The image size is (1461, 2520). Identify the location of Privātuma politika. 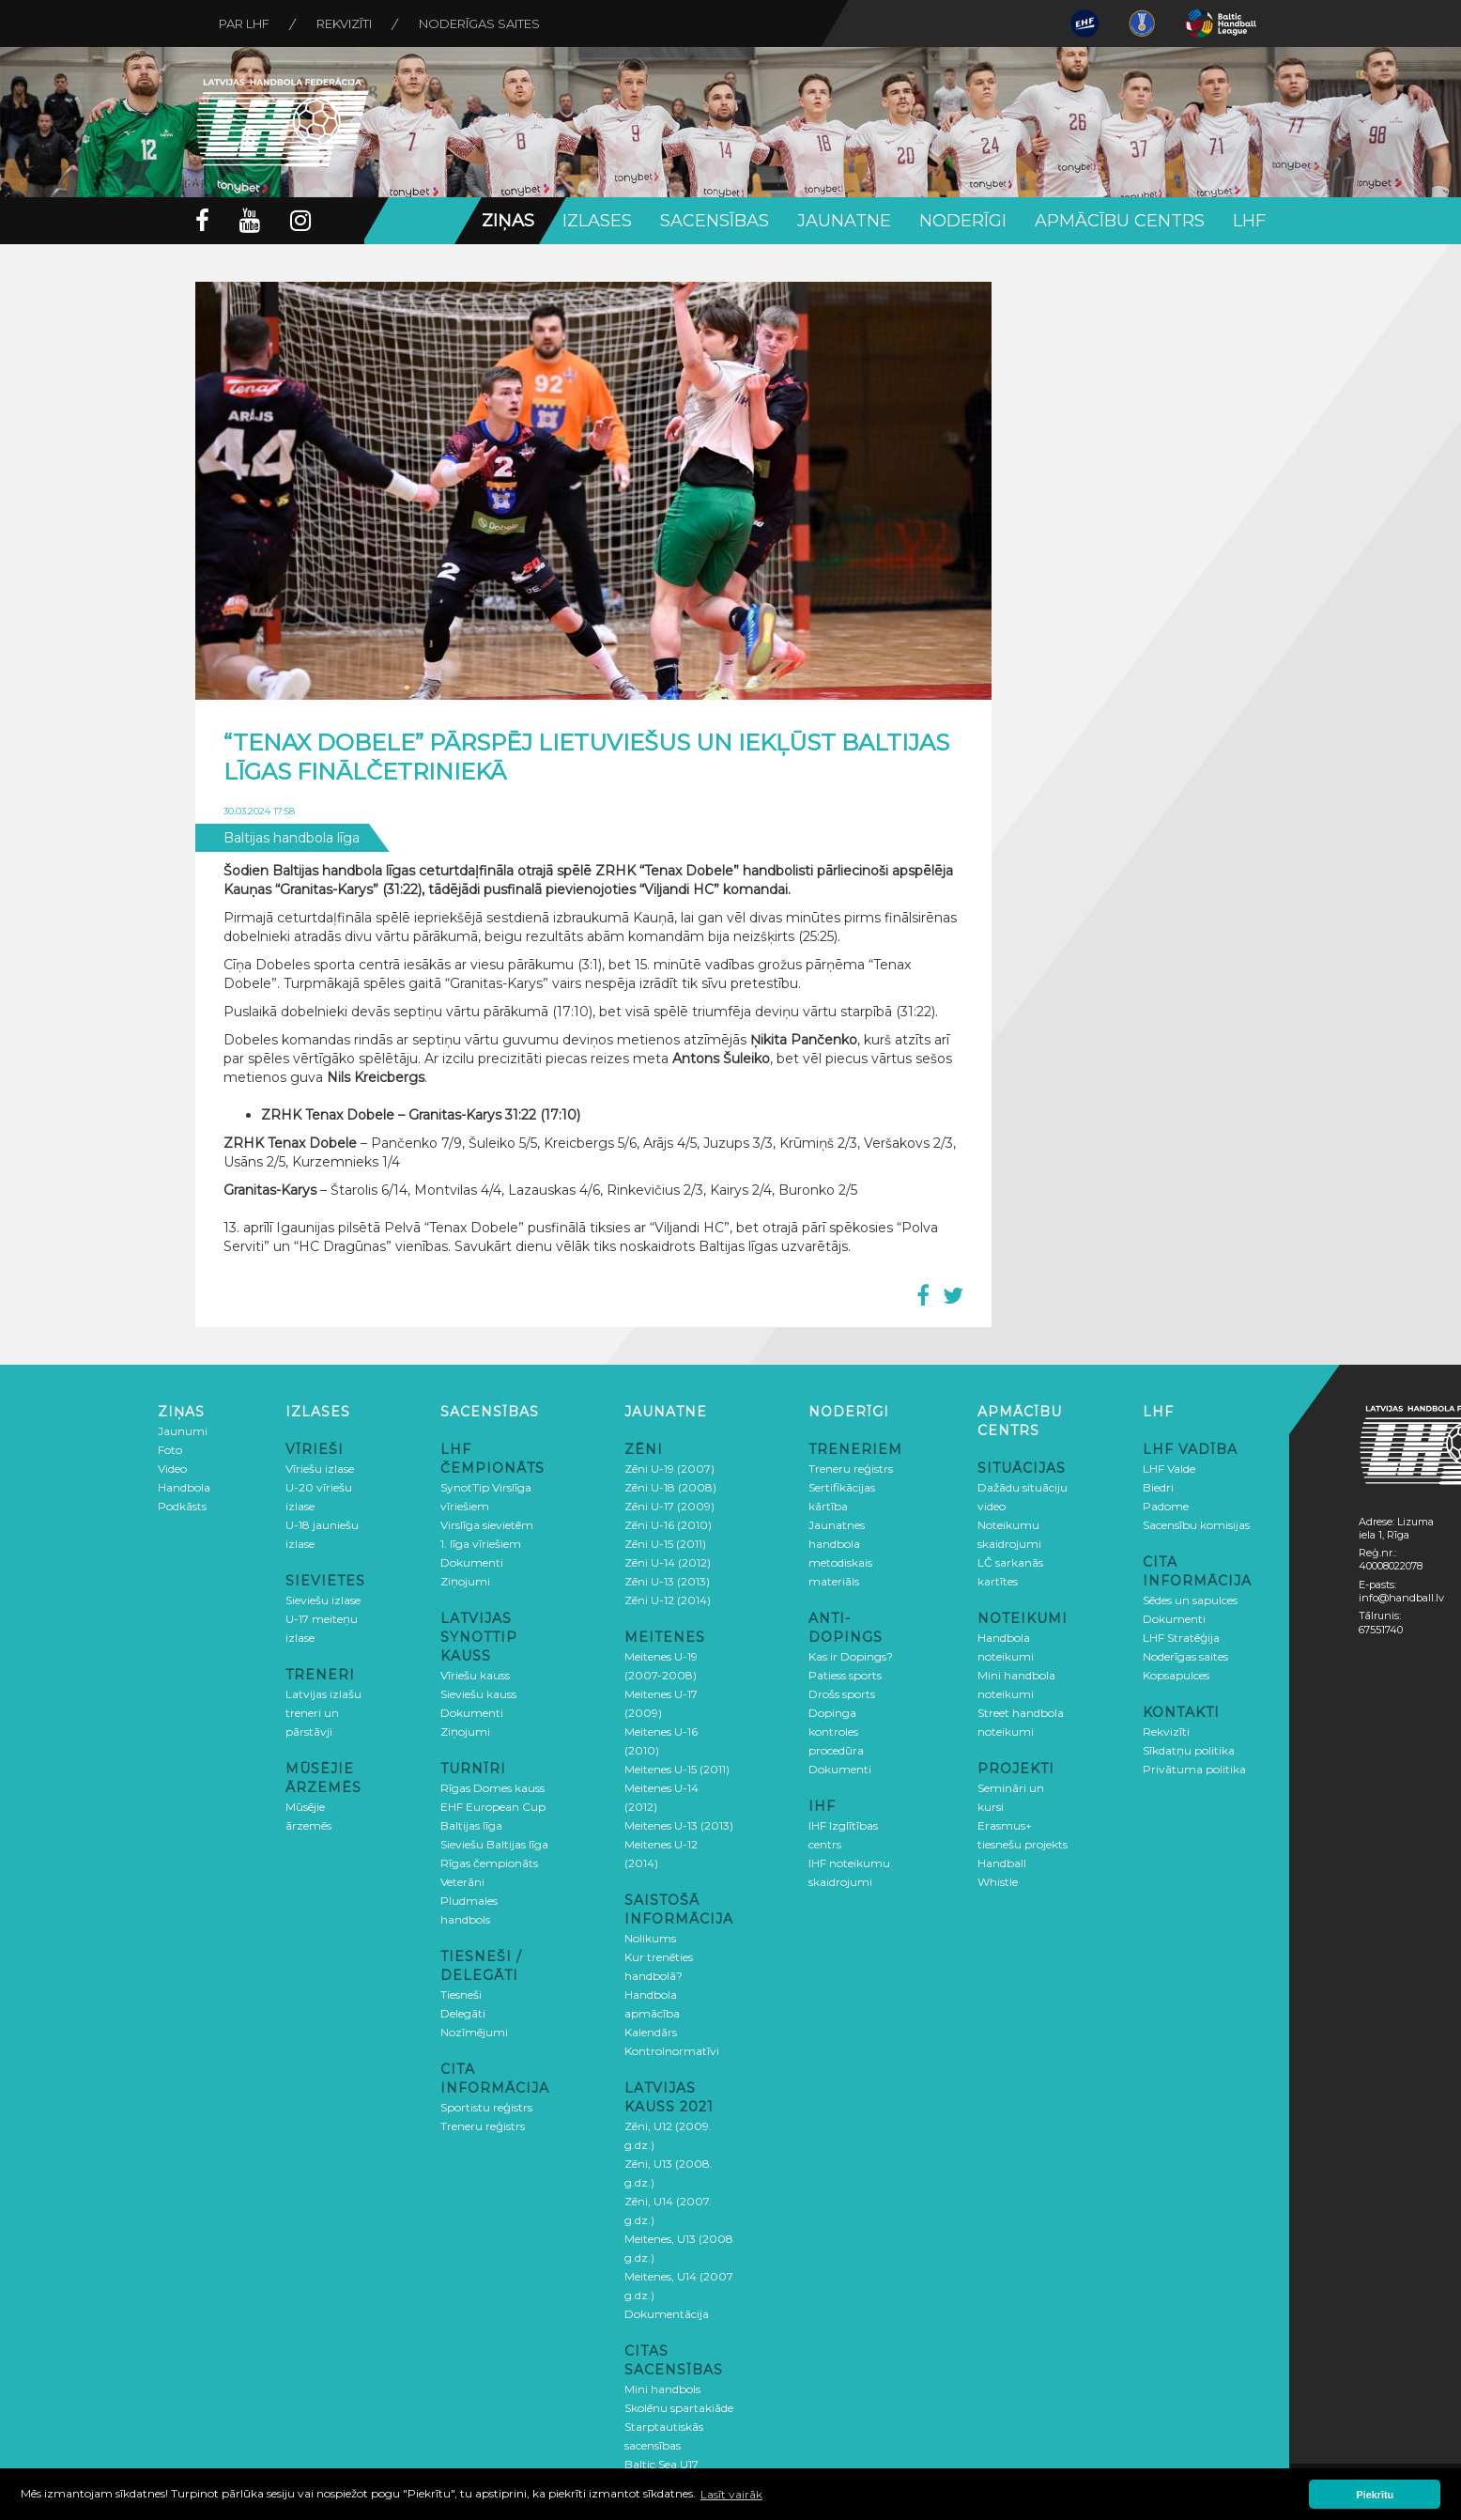
(1194, 1769).